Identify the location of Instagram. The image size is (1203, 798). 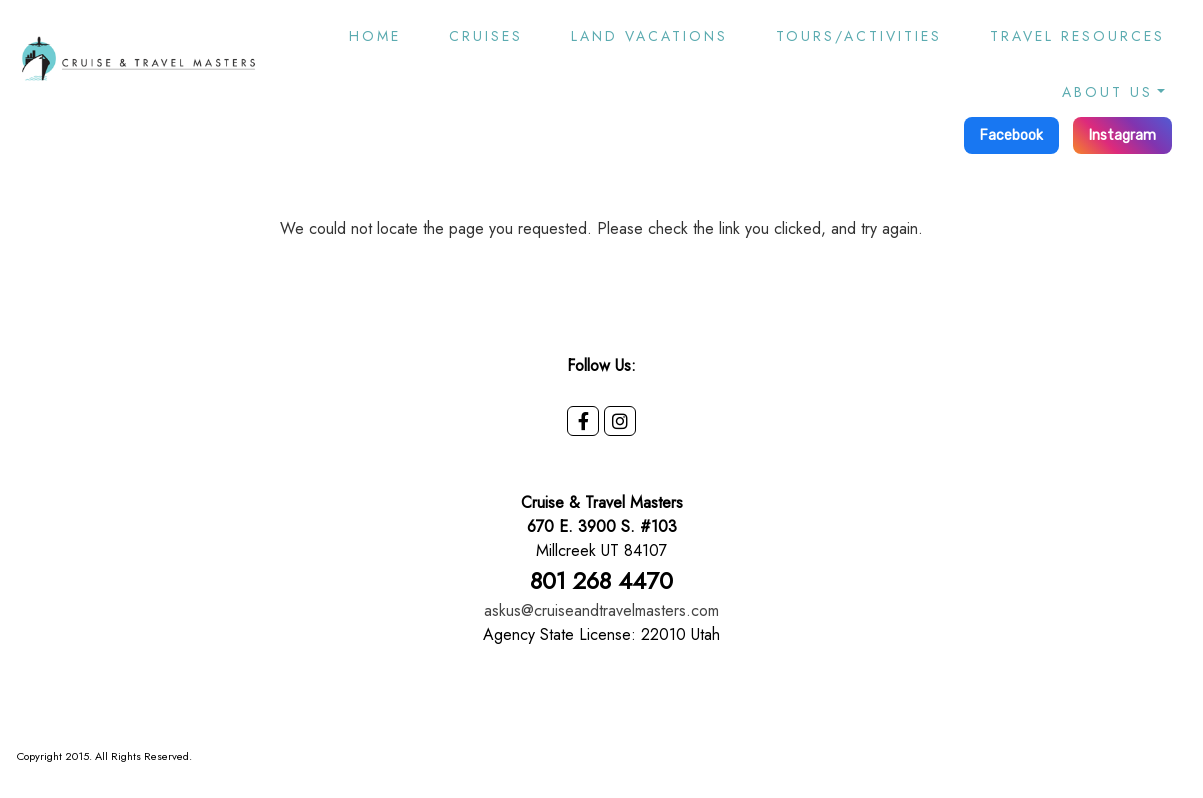
(1122, 135).